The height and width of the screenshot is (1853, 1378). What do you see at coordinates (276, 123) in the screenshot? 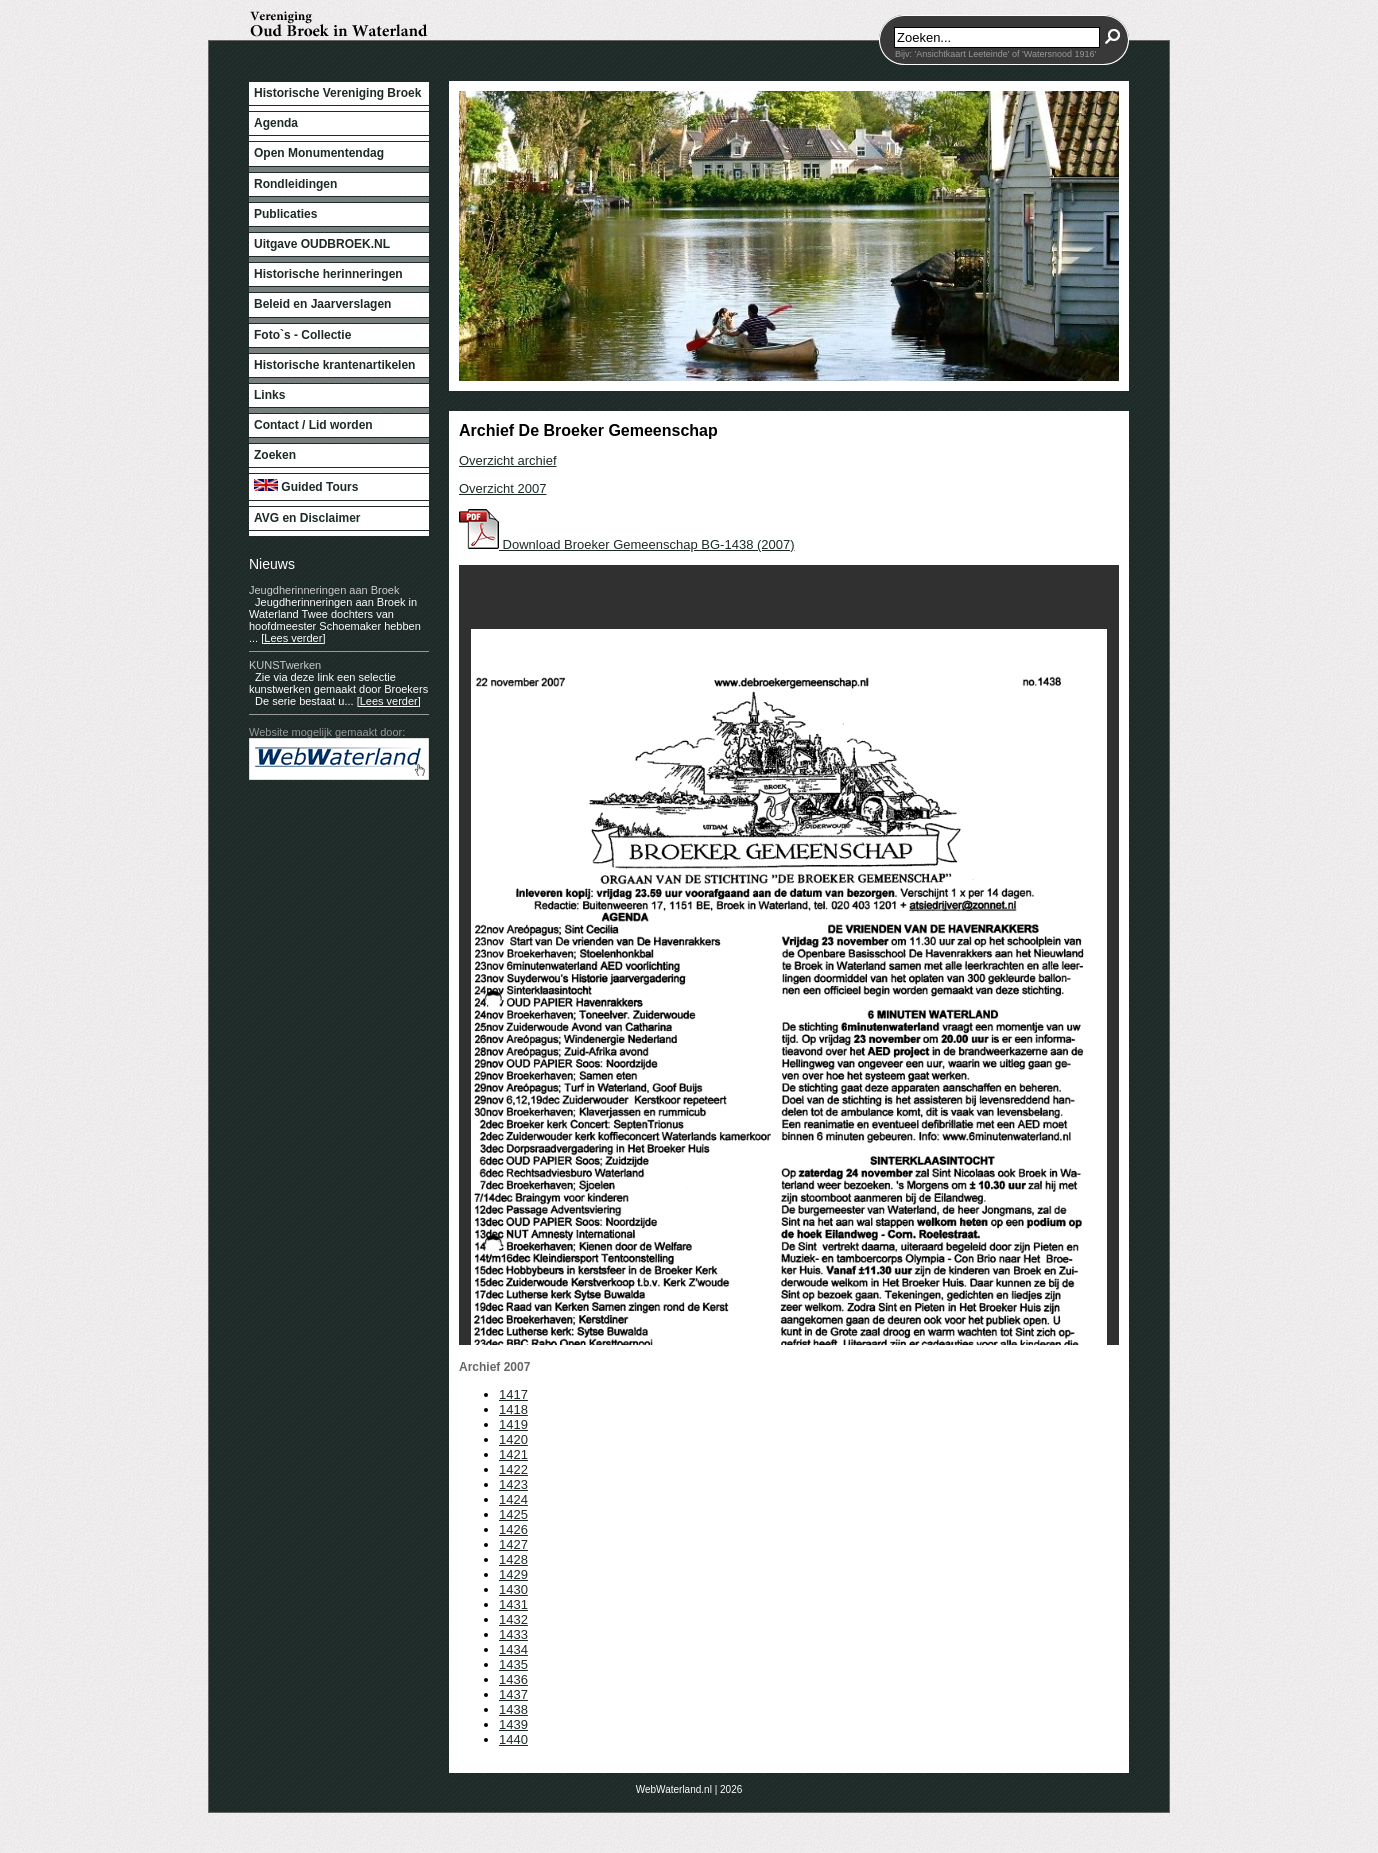
I see `Agenda` at bounding box center [276, 123].